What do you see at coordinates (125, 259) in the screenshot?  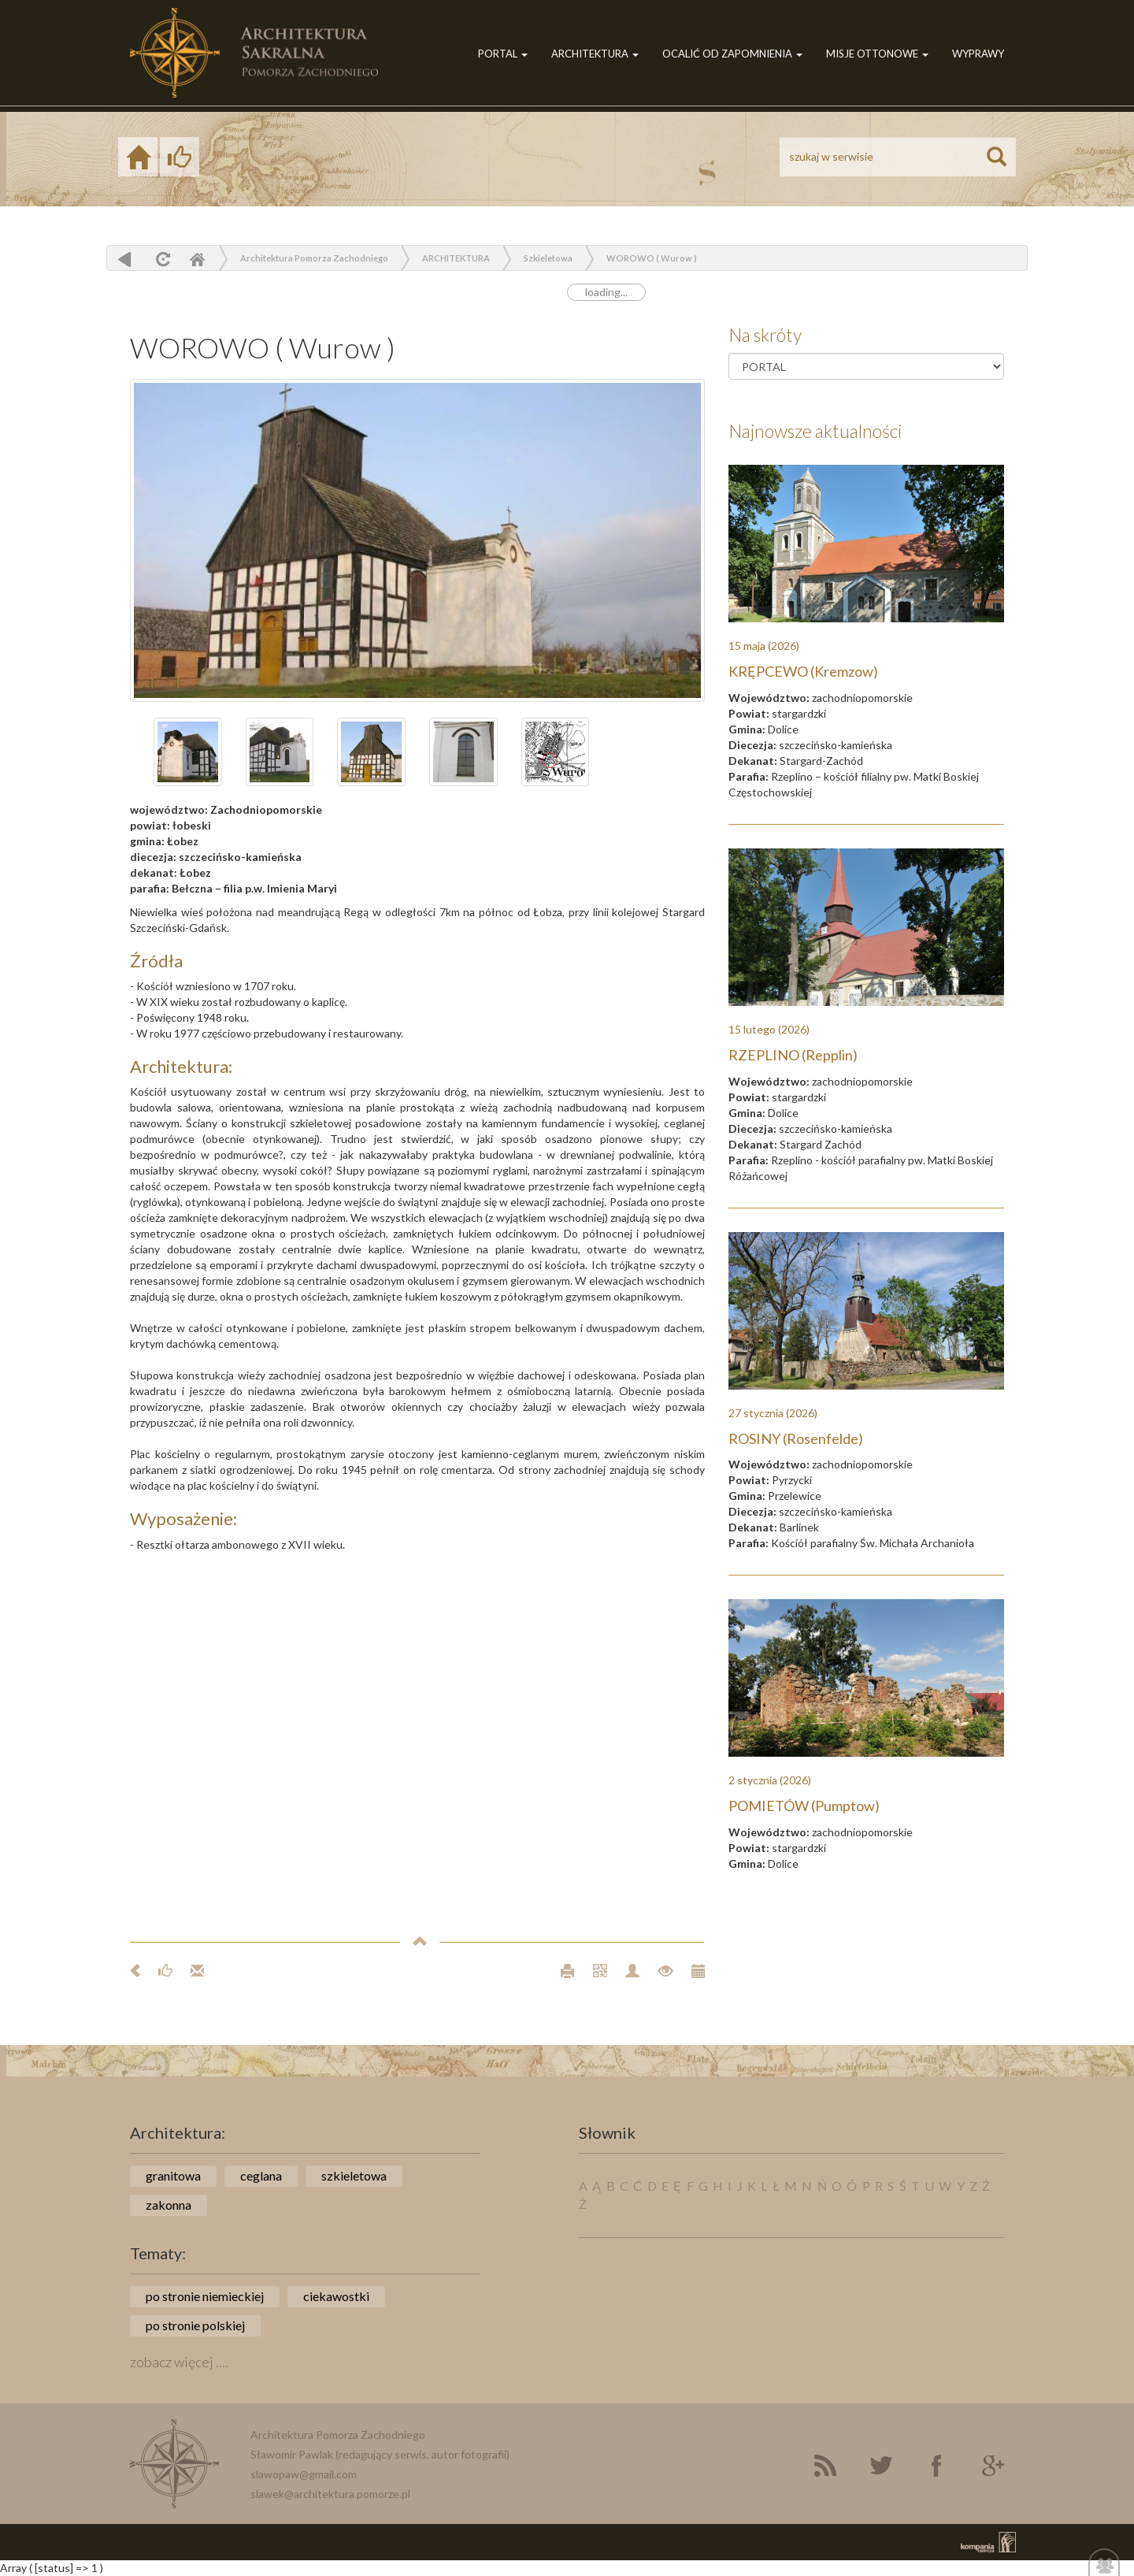 I see `powrót` at bounding box center [125, 259].